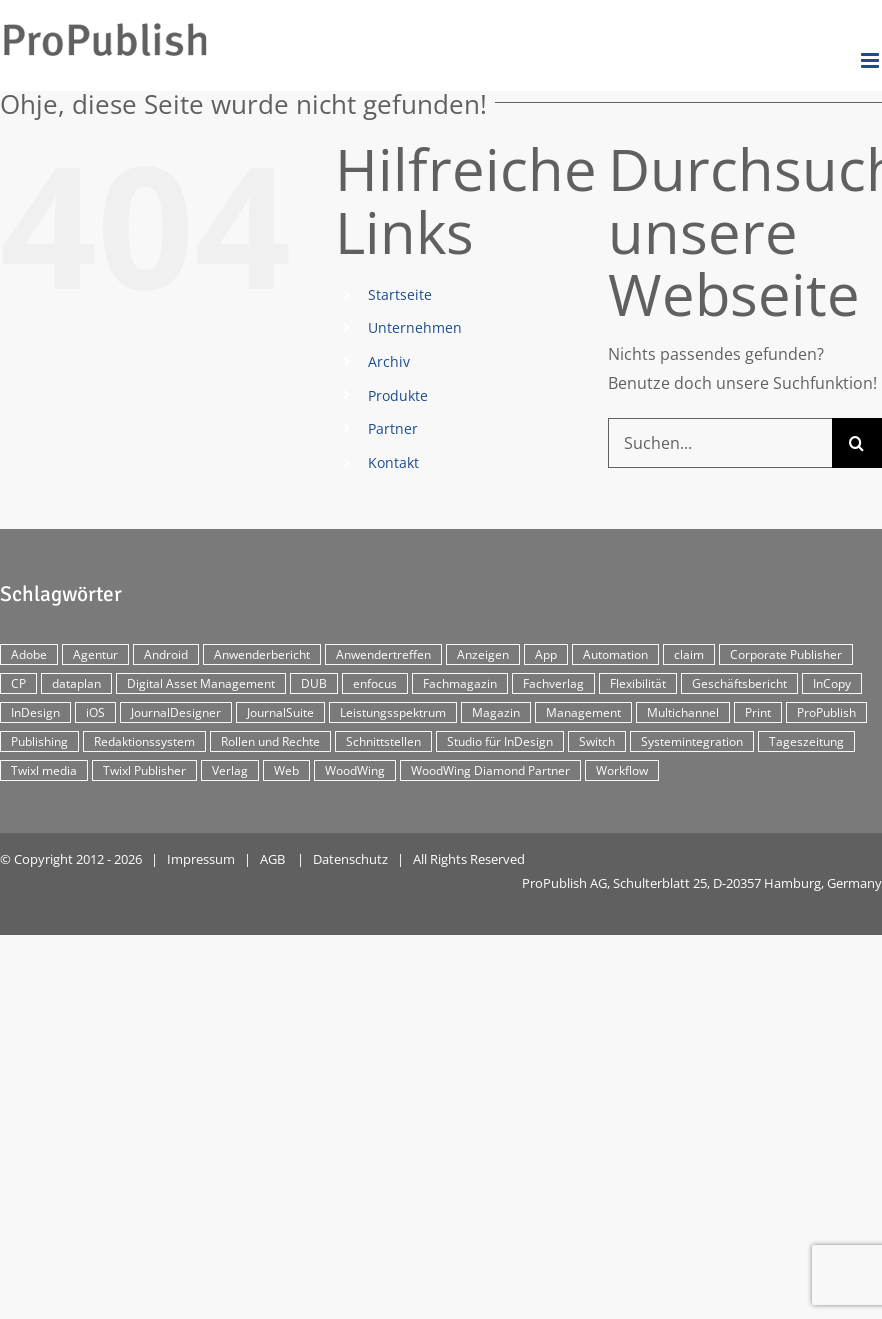 The width and height of the screenshot is (882, 1319). Describe the element at coordinates (201, 683) in the screenshot. I see `Digital Asset Management [Digital Asset Management (7 Einträge)]` at that location.